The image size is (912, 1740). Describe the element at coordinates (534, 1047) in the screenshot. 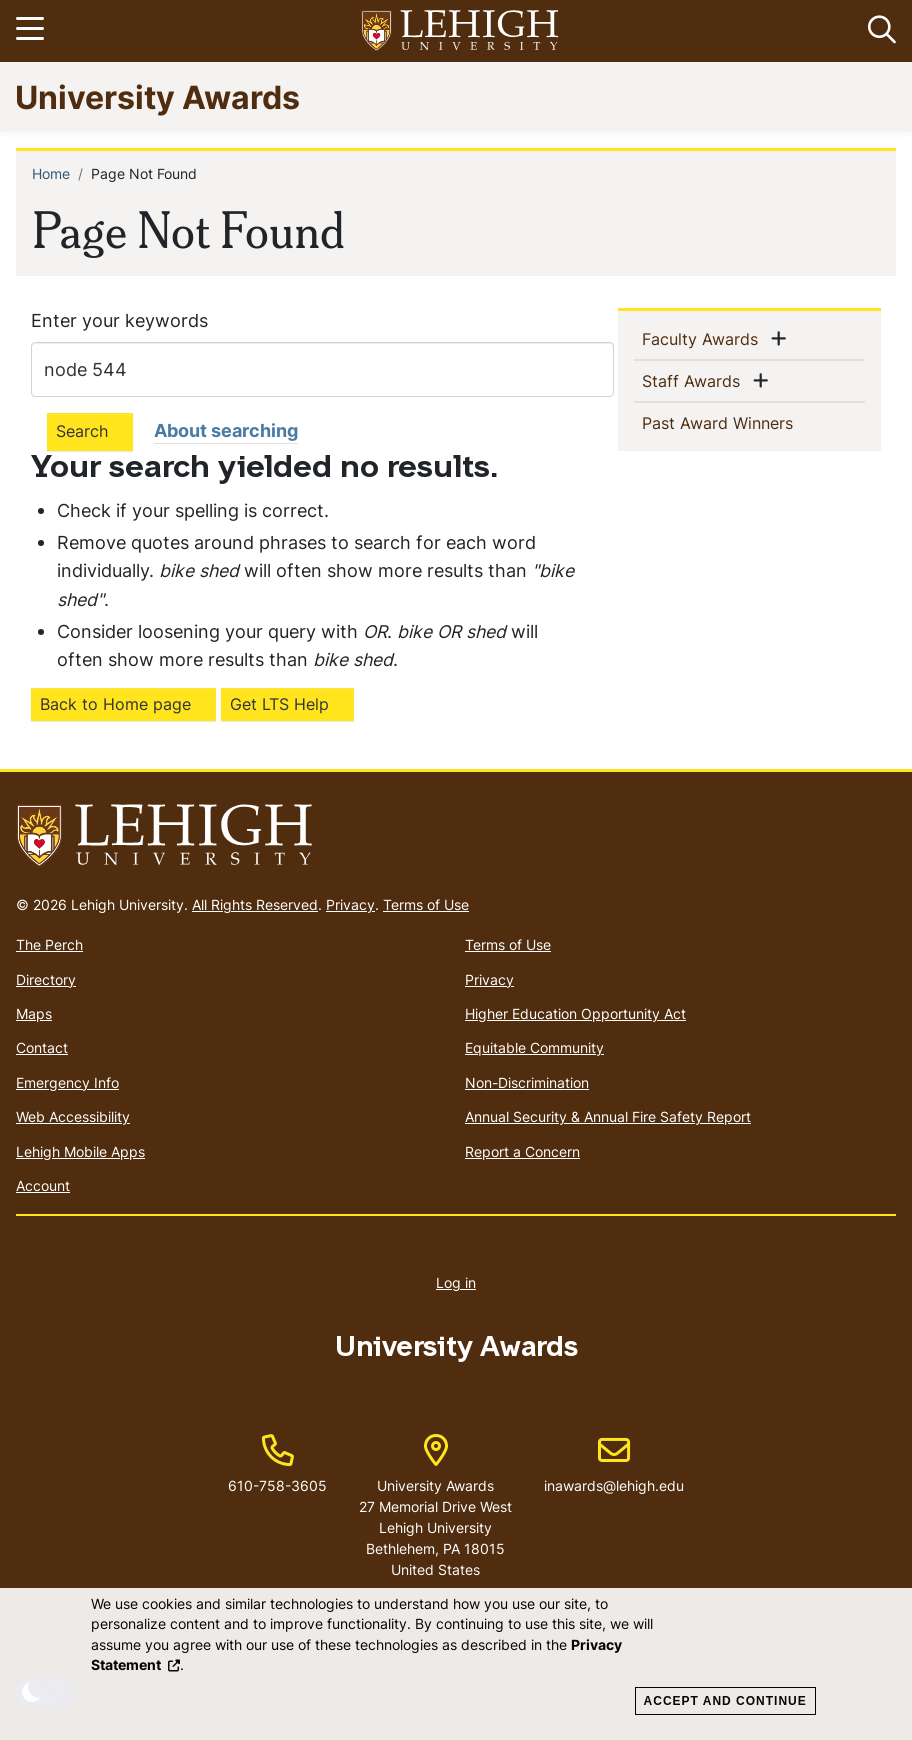

I see `Equitable Community` at that location.